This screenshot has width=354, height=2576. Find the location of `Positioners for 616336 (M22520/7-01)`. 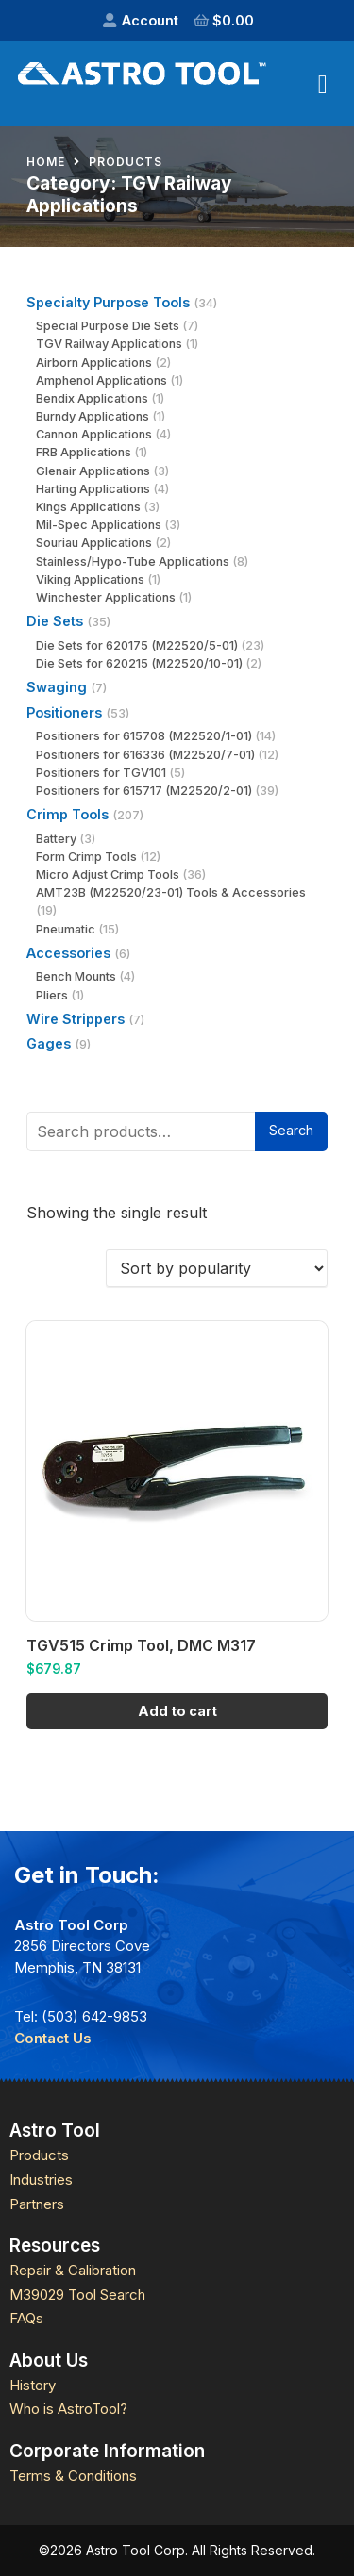

Positioners for 616336 (M22520/7-01) is located at coordinates (145, 755).